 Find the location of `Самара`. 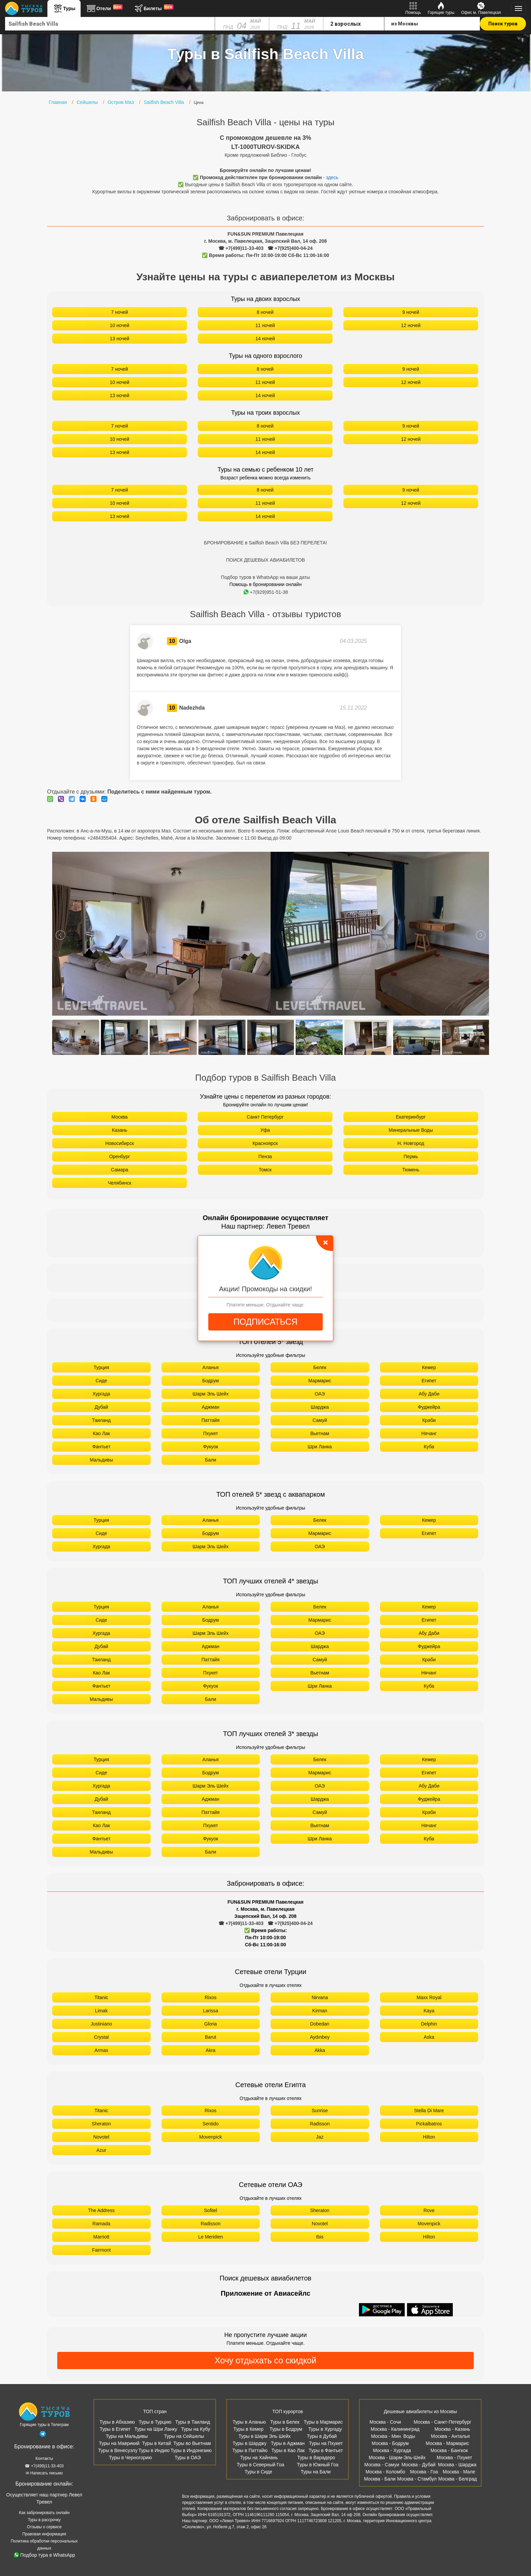

Самара is located at coordinates (119, 1169).